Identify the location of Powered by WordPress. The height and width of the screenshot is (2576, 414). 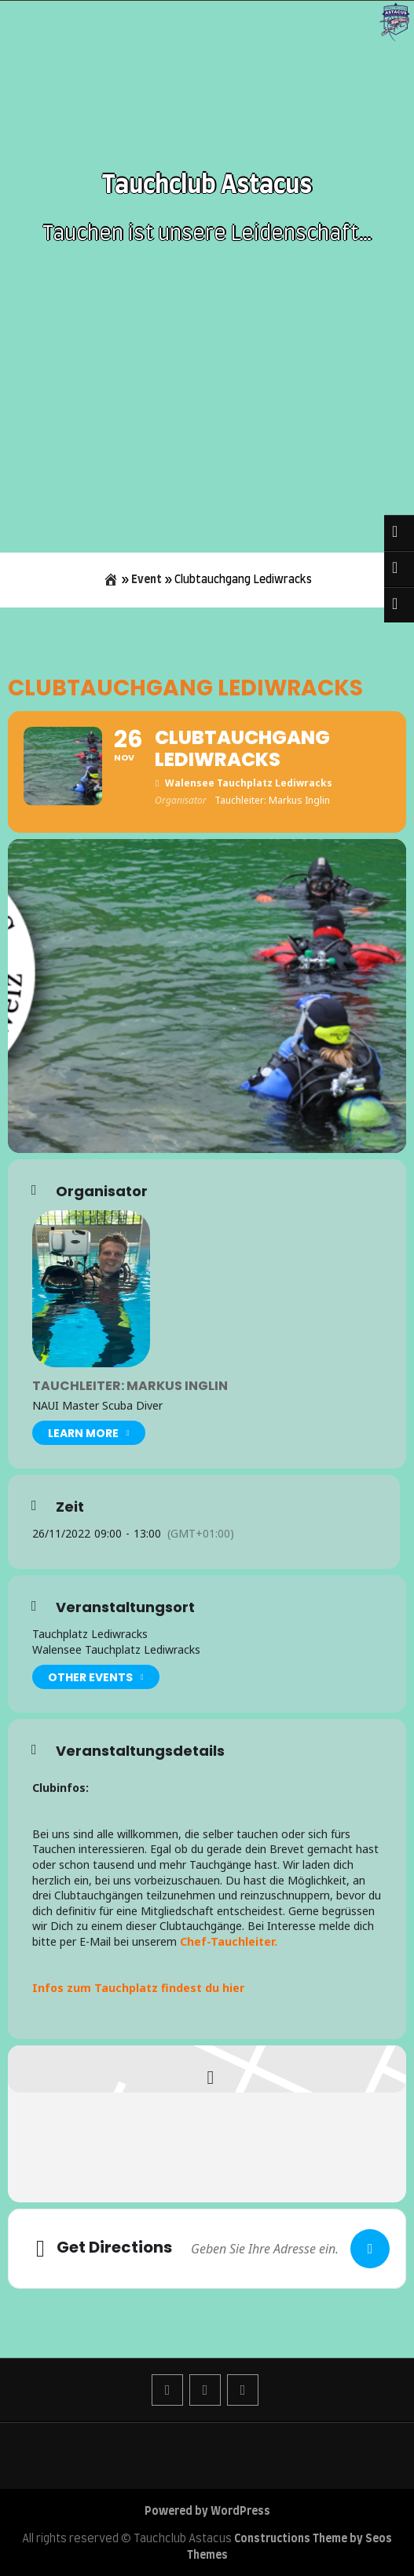
(207, 2511).